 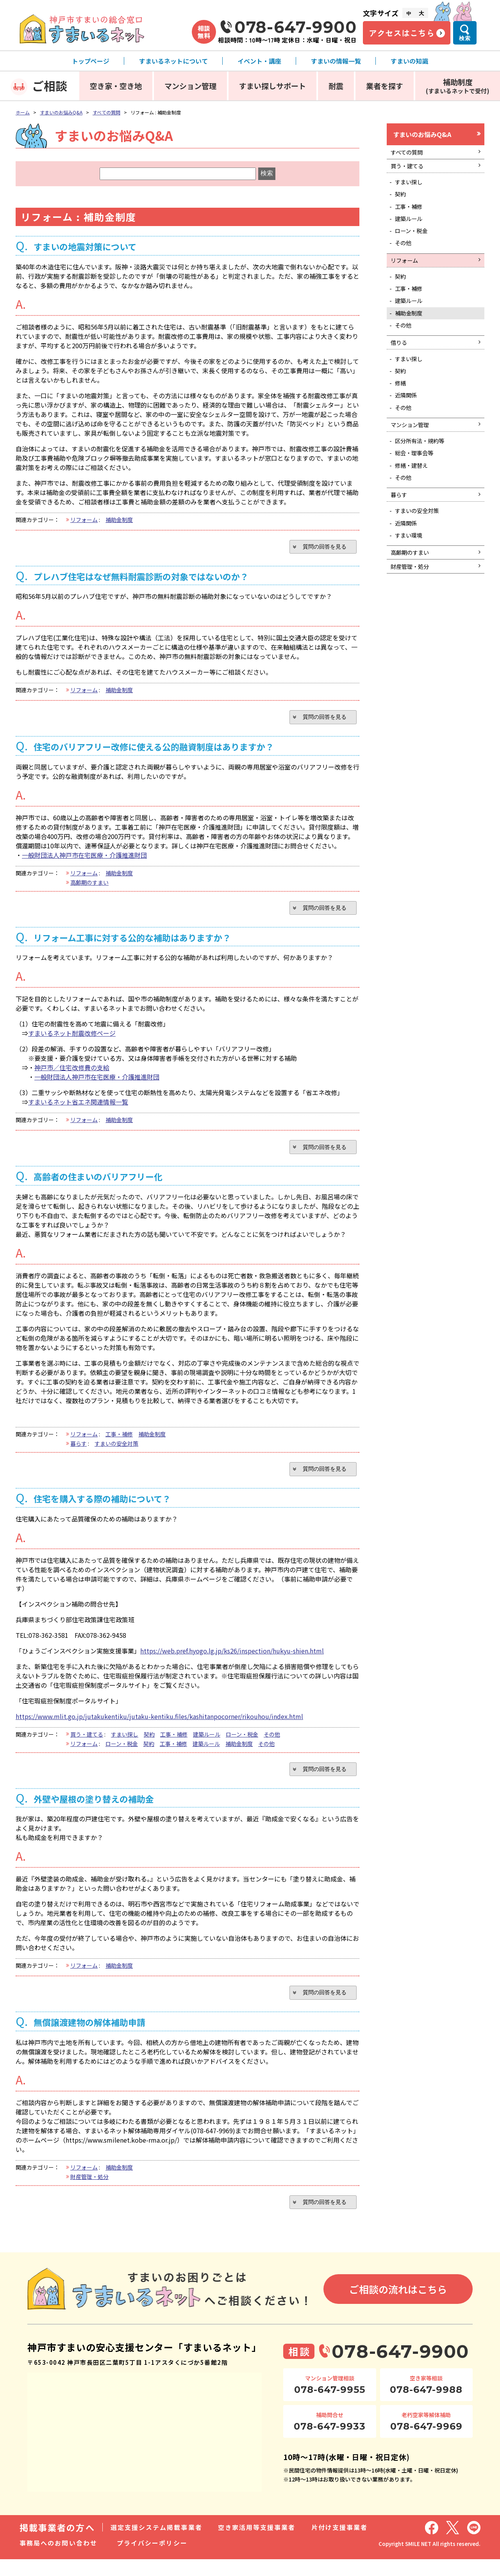 I want to click on ご相談の流れはこちら, so click(x=398, y=2306).